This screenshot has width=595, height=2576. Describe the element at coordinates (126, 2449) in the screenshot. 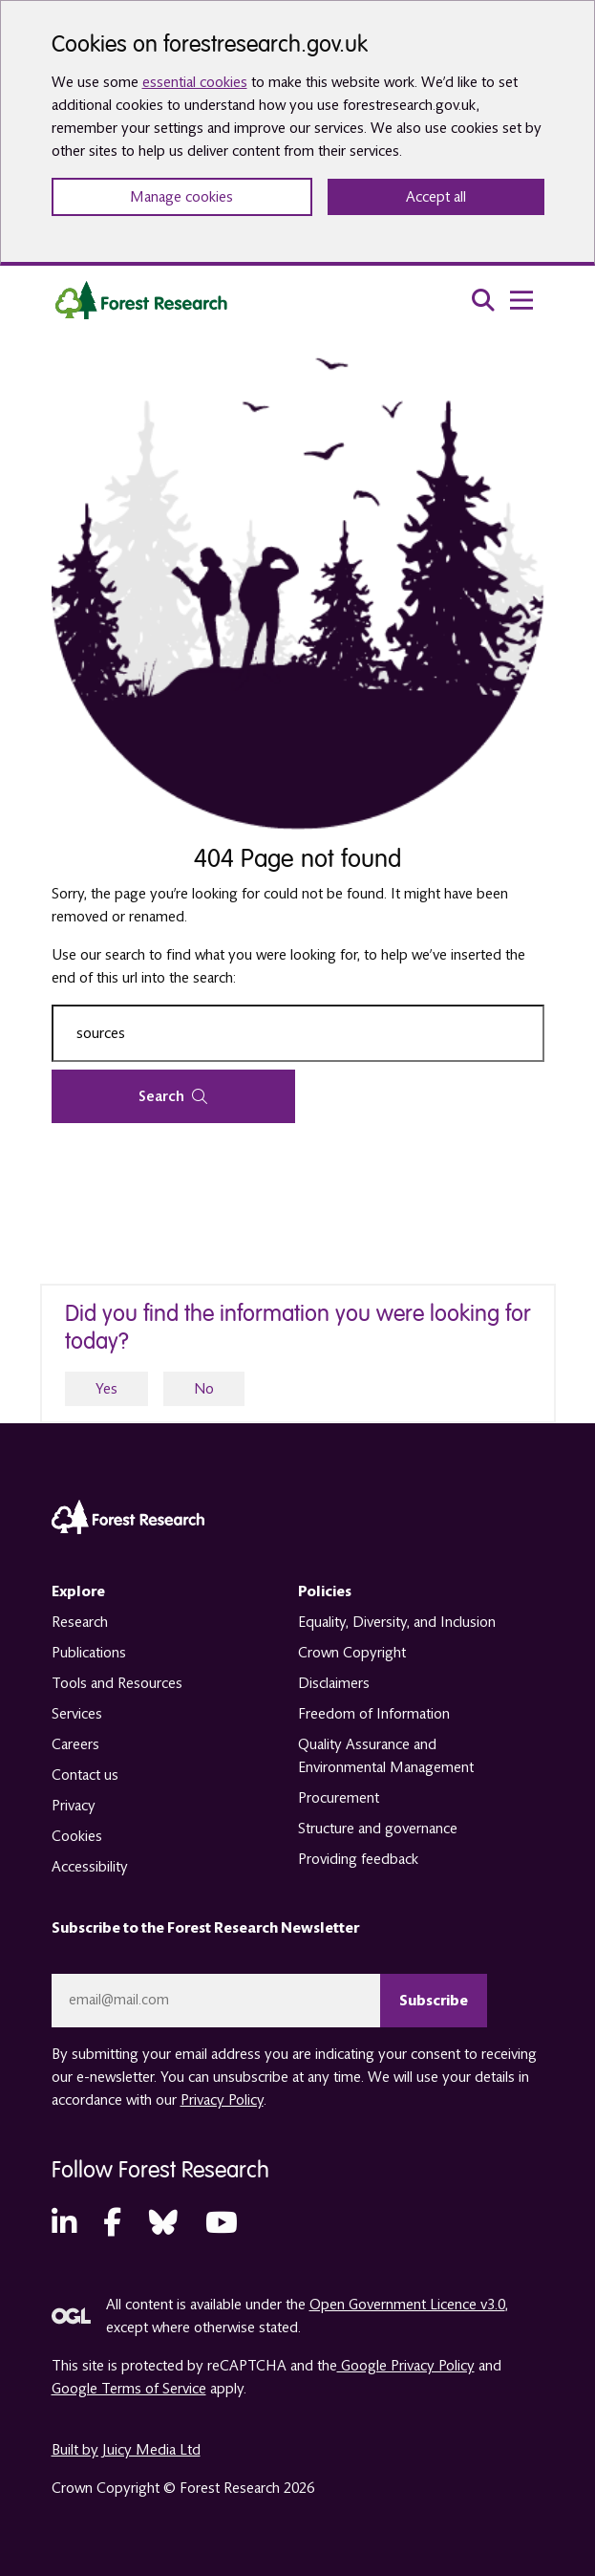

I see `Built by Juicy Media Ltd [opens in a new tab]` at that location.